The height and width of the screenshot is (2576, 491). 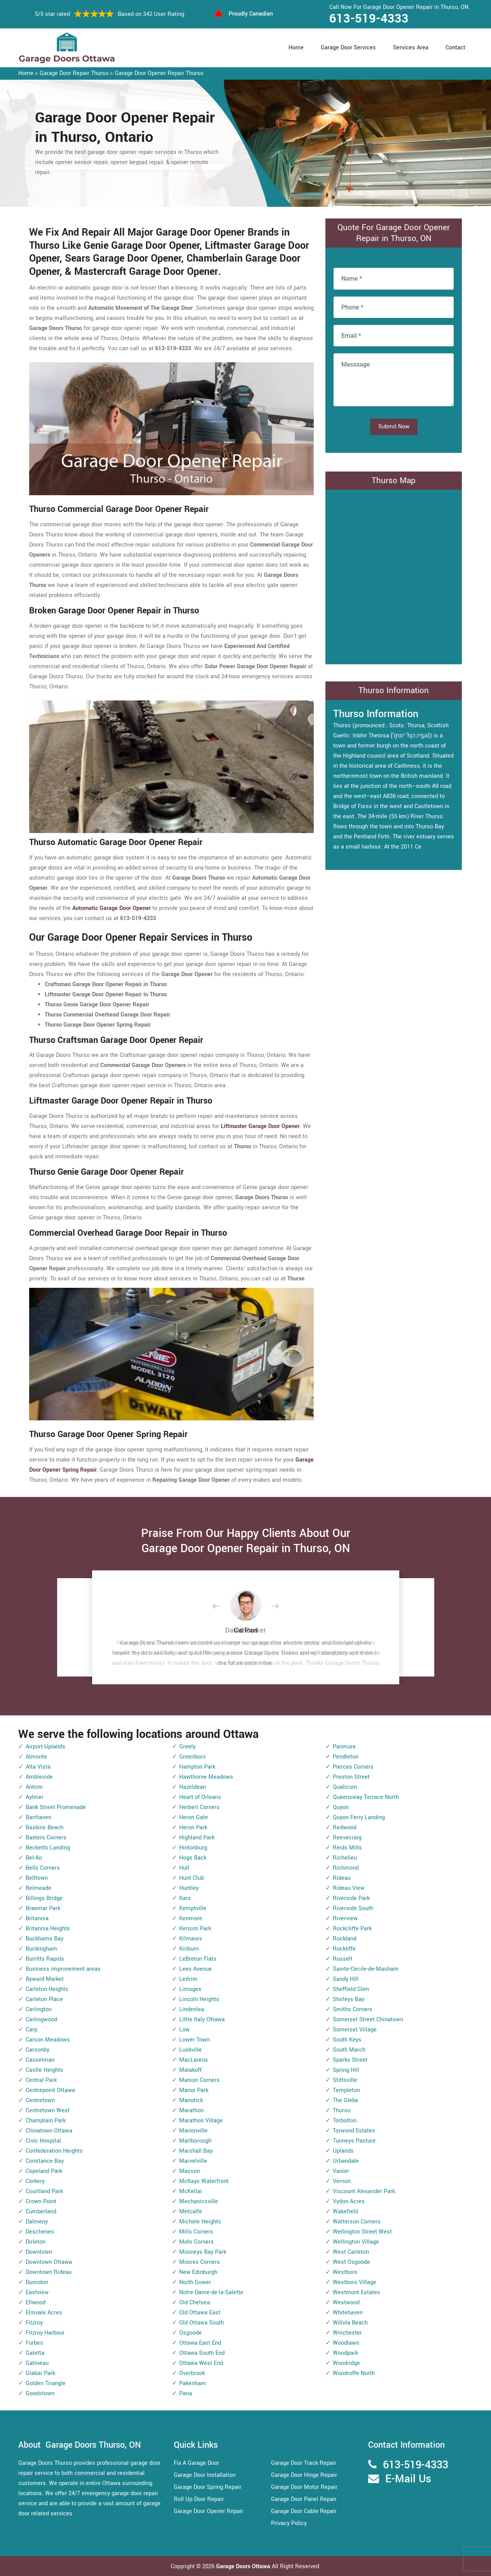 I want to click on Buckhams Bay, so click(x=44, y=1939).